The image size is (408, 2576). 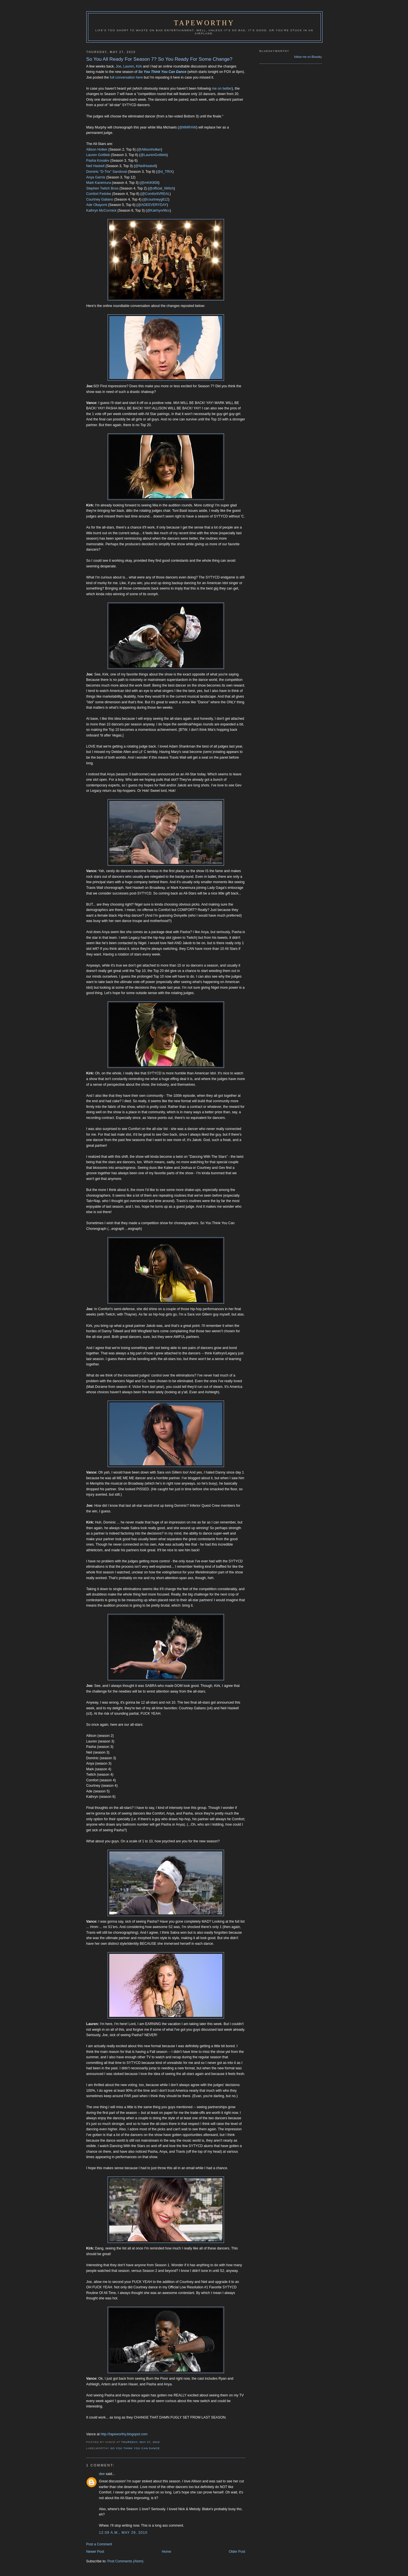 What do you see at coordinates (149, 149) in the screenshot?
I see `@Allisonholker` at bounding box center [149, 149].